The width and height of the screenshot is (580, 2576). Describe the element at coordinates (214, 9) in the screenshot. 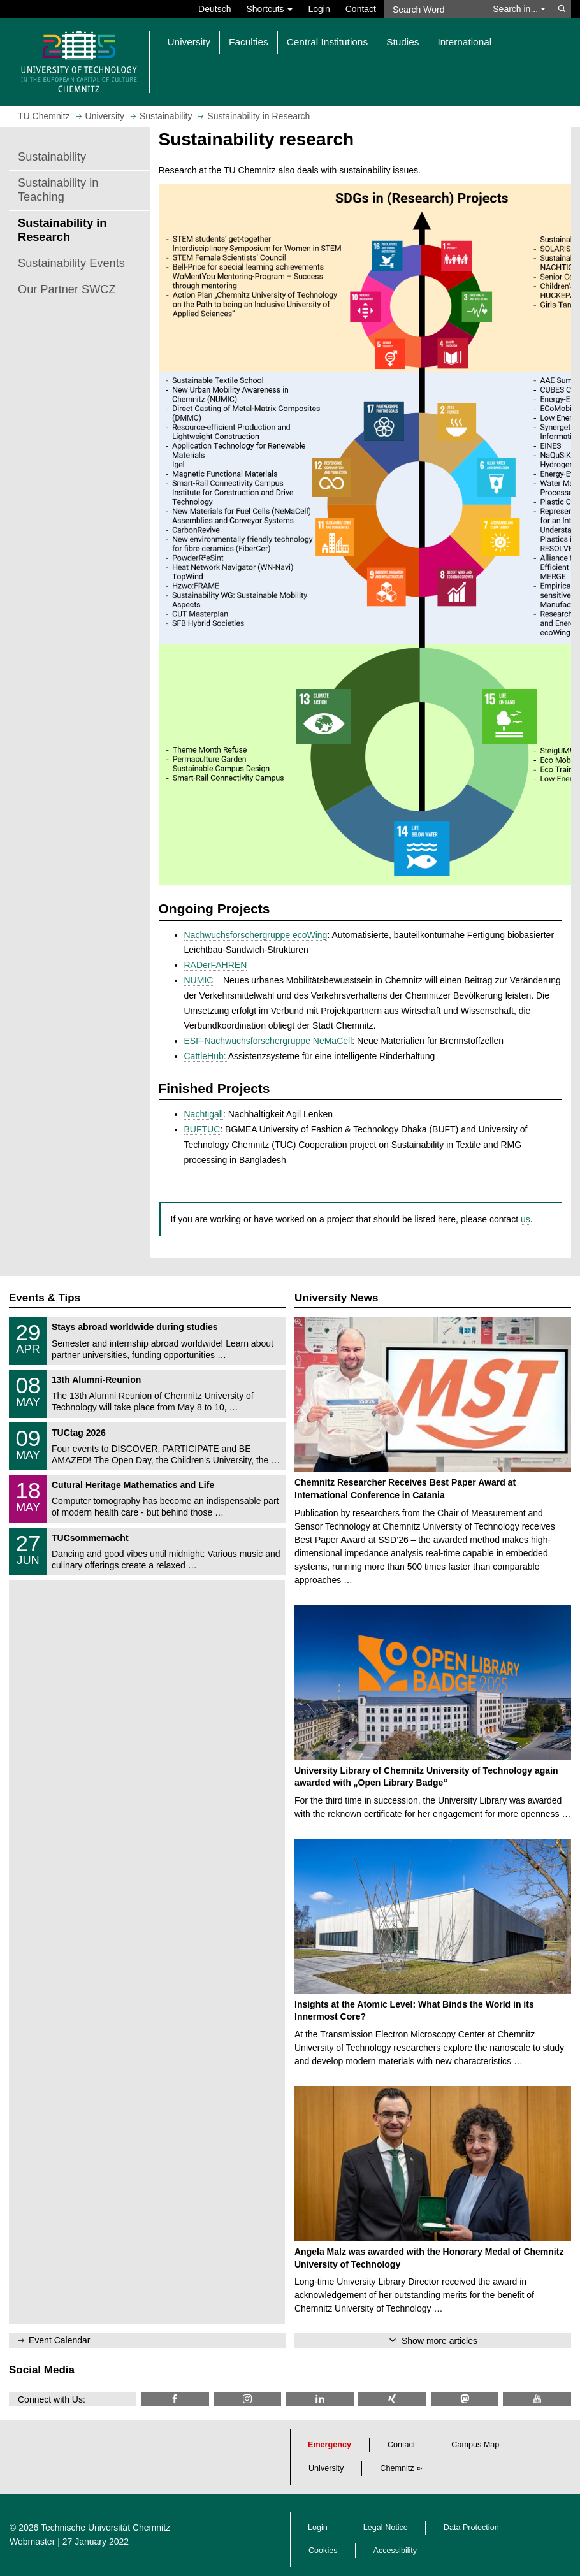

I see `Deutsch` at that location.